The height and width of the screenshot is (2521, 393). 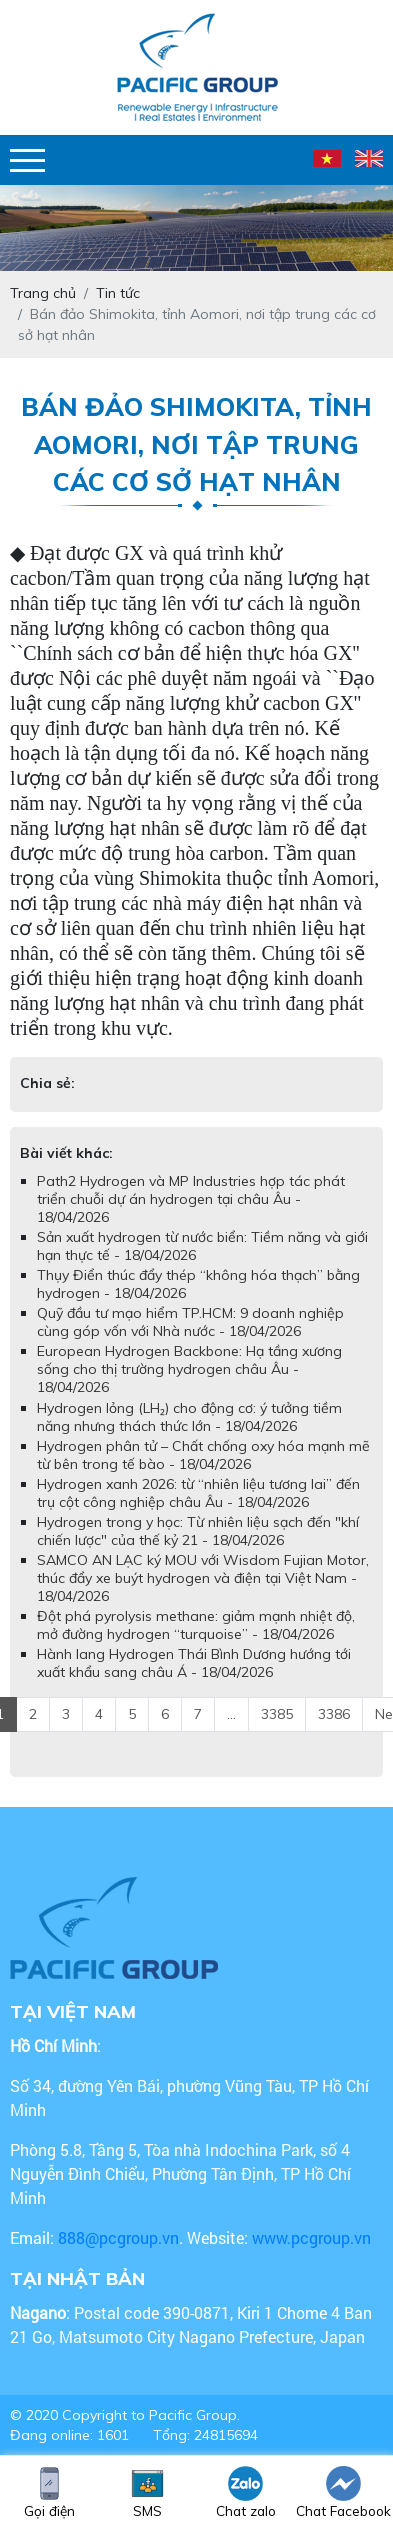 I want to click on ..., so click(x=231, y=1714).